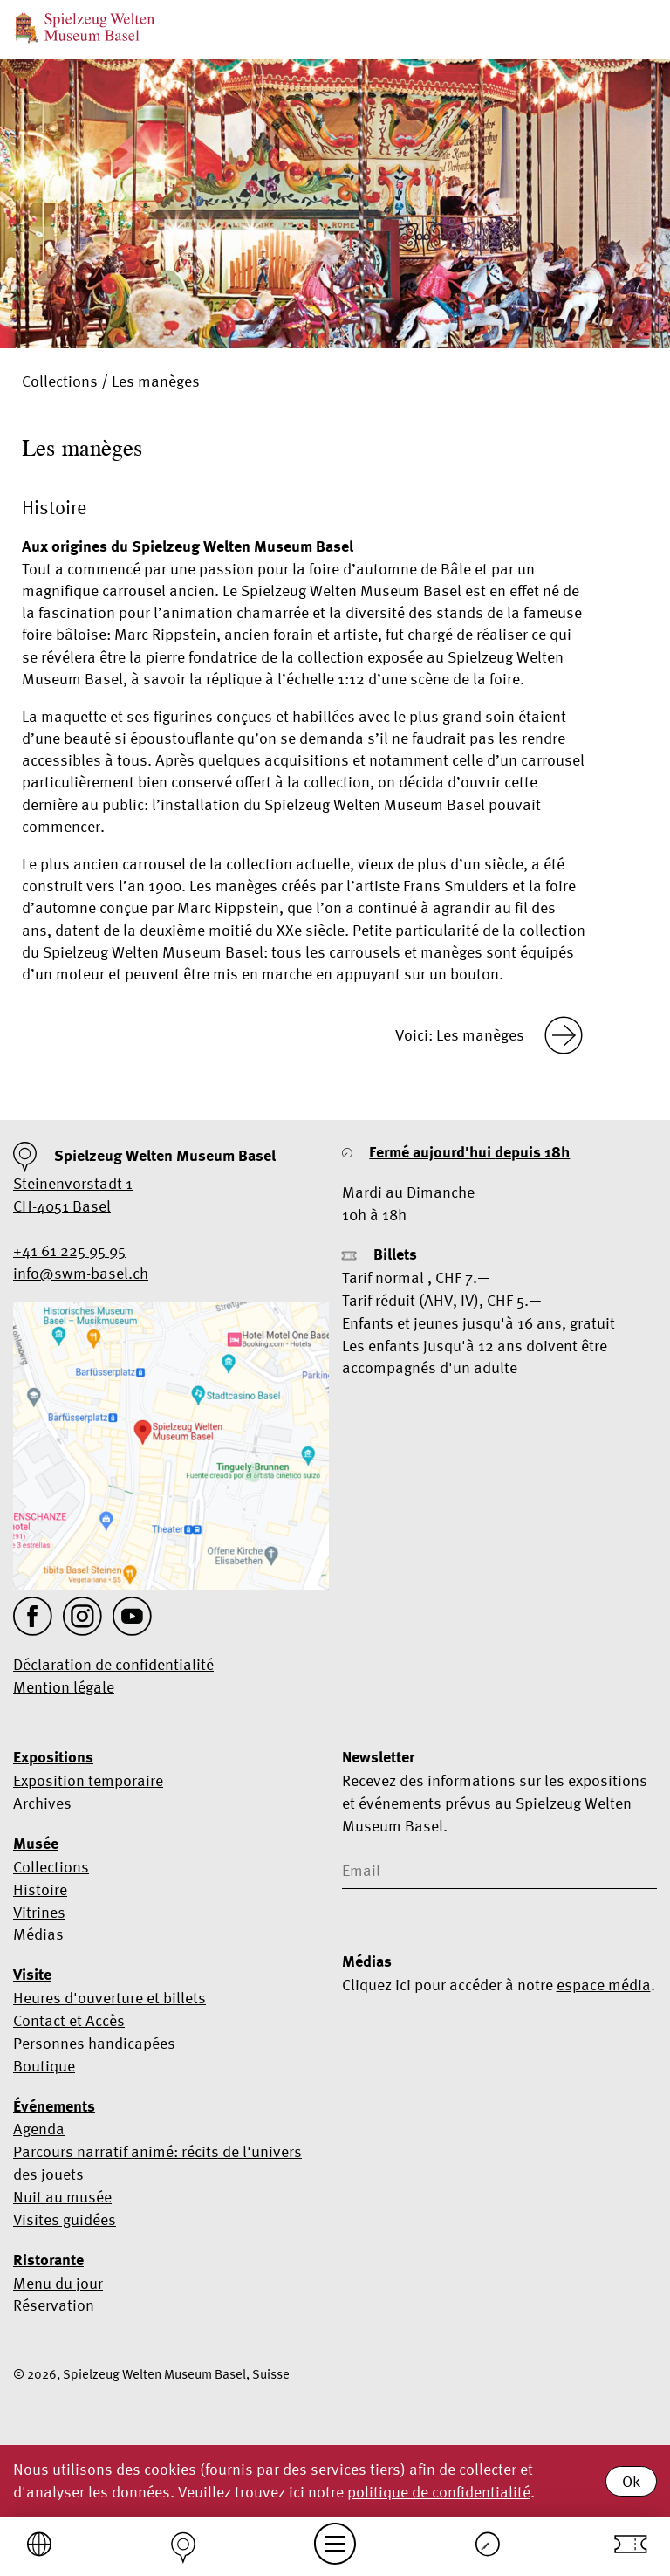 The image size is (670, 2576). Describe the element at coordinates (54, 2106) in the screenshot. I see `Événements` at that location.